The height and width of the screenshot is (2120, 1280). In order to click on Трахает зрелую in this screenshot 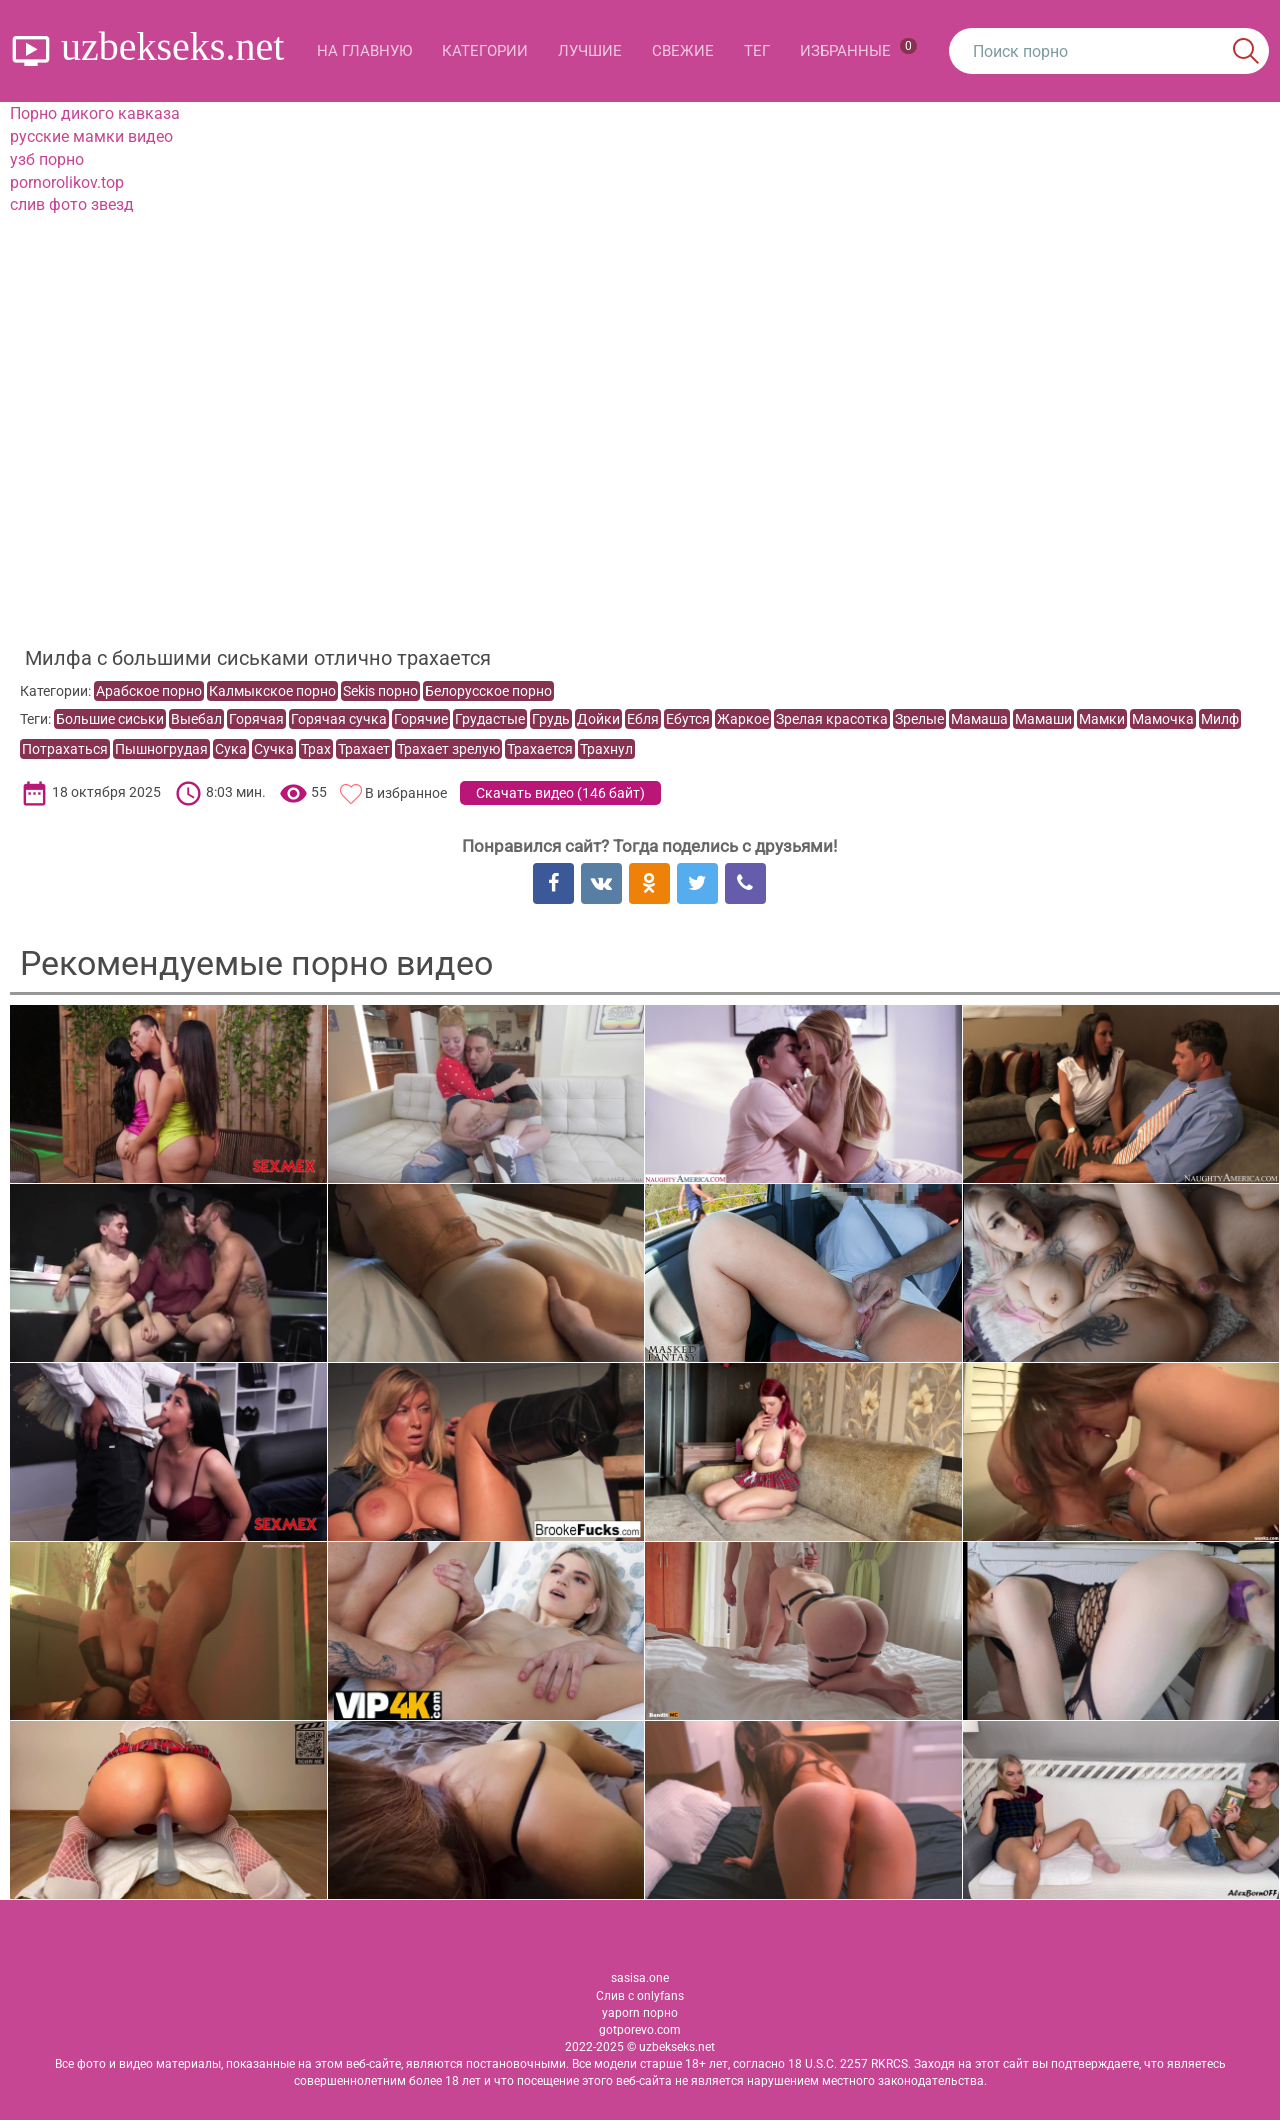, I will do `click(448, 749)`.